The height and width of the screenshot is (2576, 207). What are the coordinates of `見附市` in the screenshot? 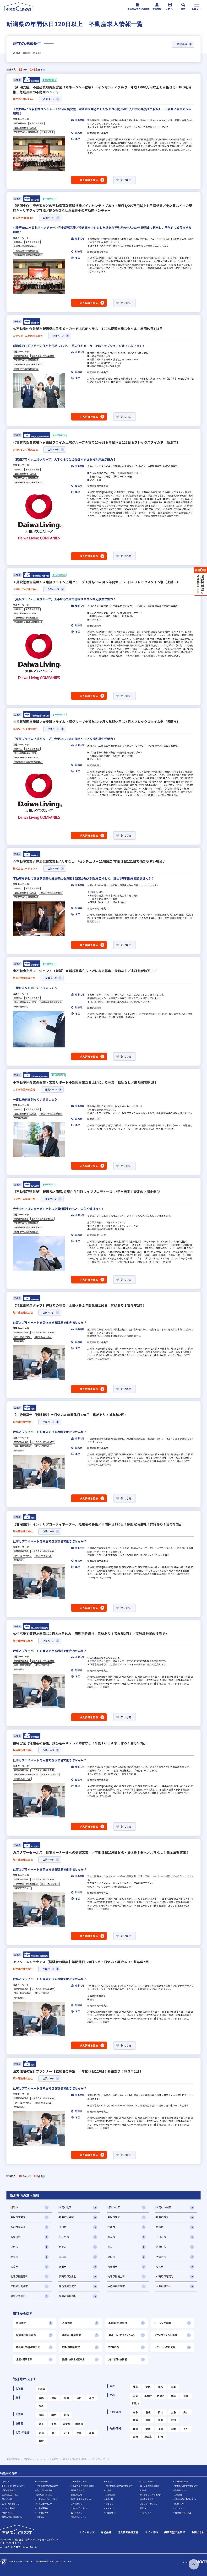 It's located at (14, 2246).